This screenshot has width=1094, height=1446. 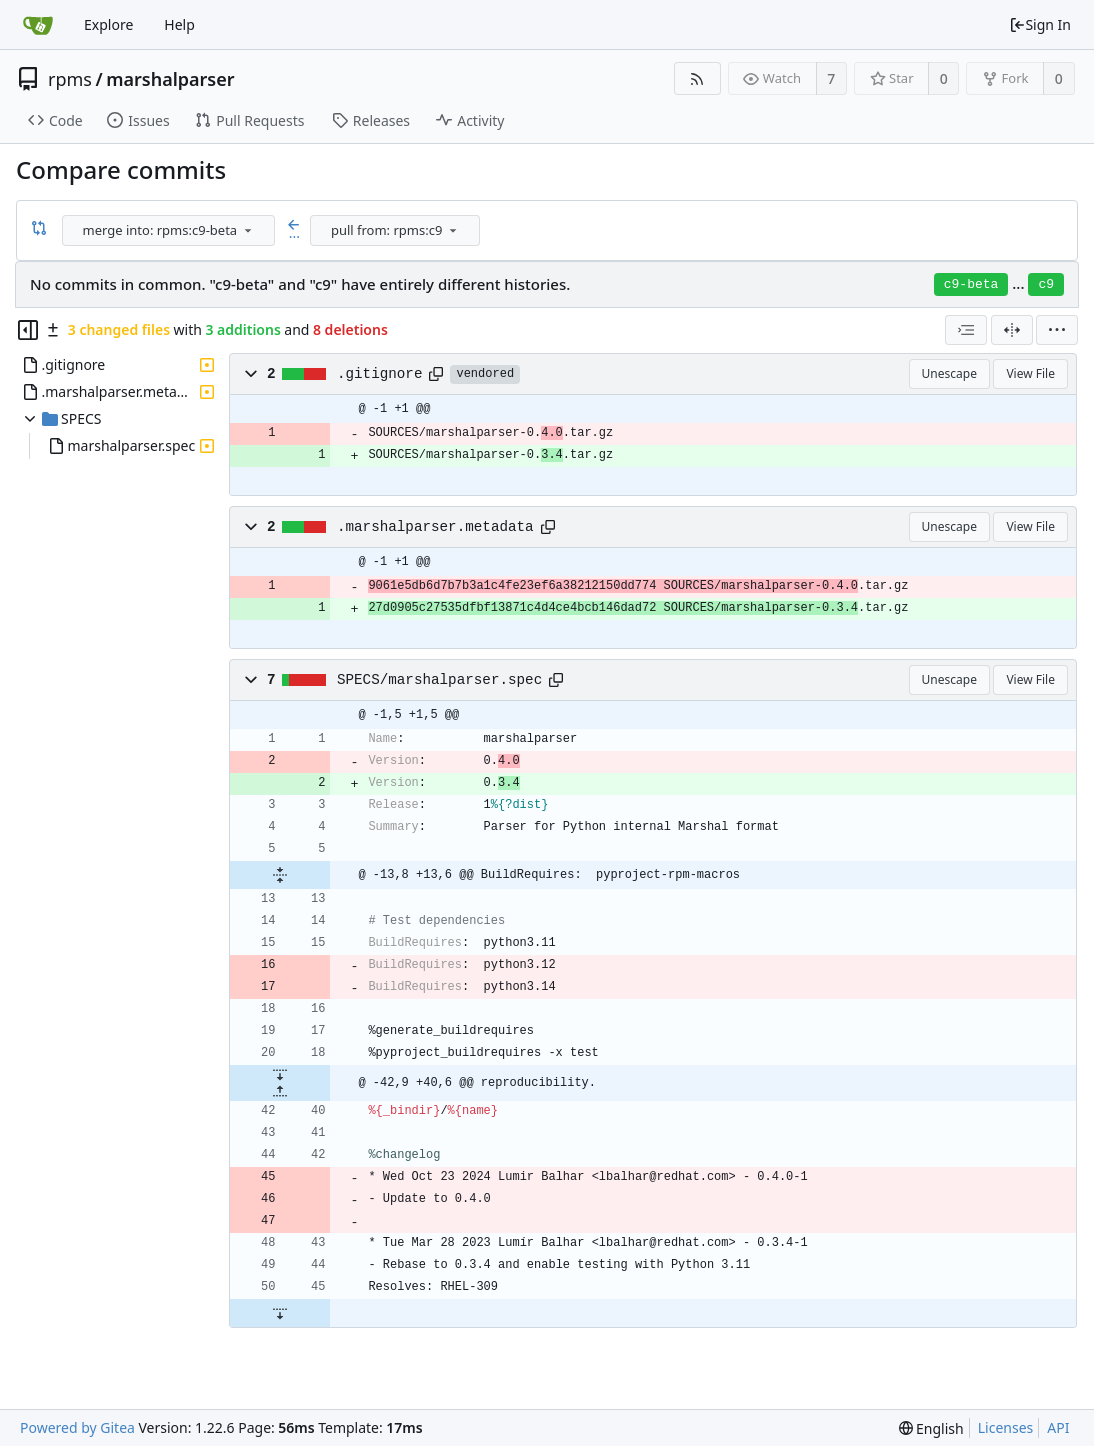 I want to click on [combobox], so click(x=170, y=230).